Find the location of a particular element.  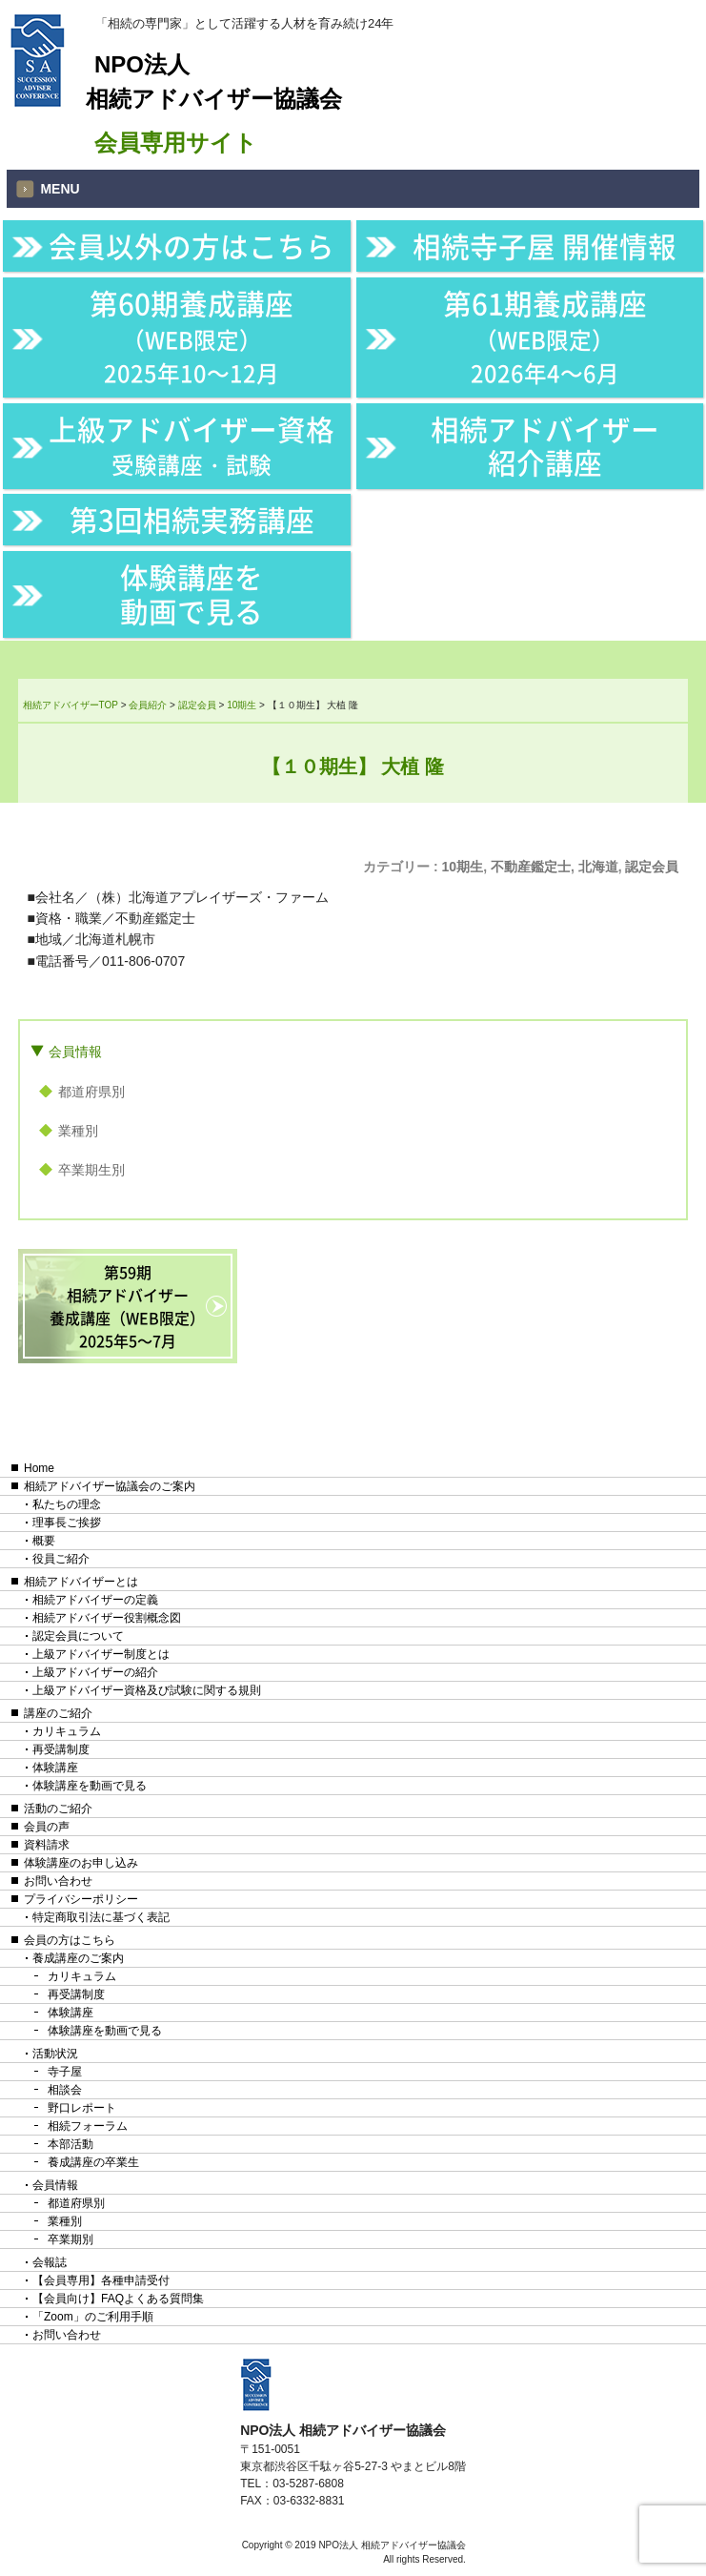

業種別 is located at coordinates (78, 1130).